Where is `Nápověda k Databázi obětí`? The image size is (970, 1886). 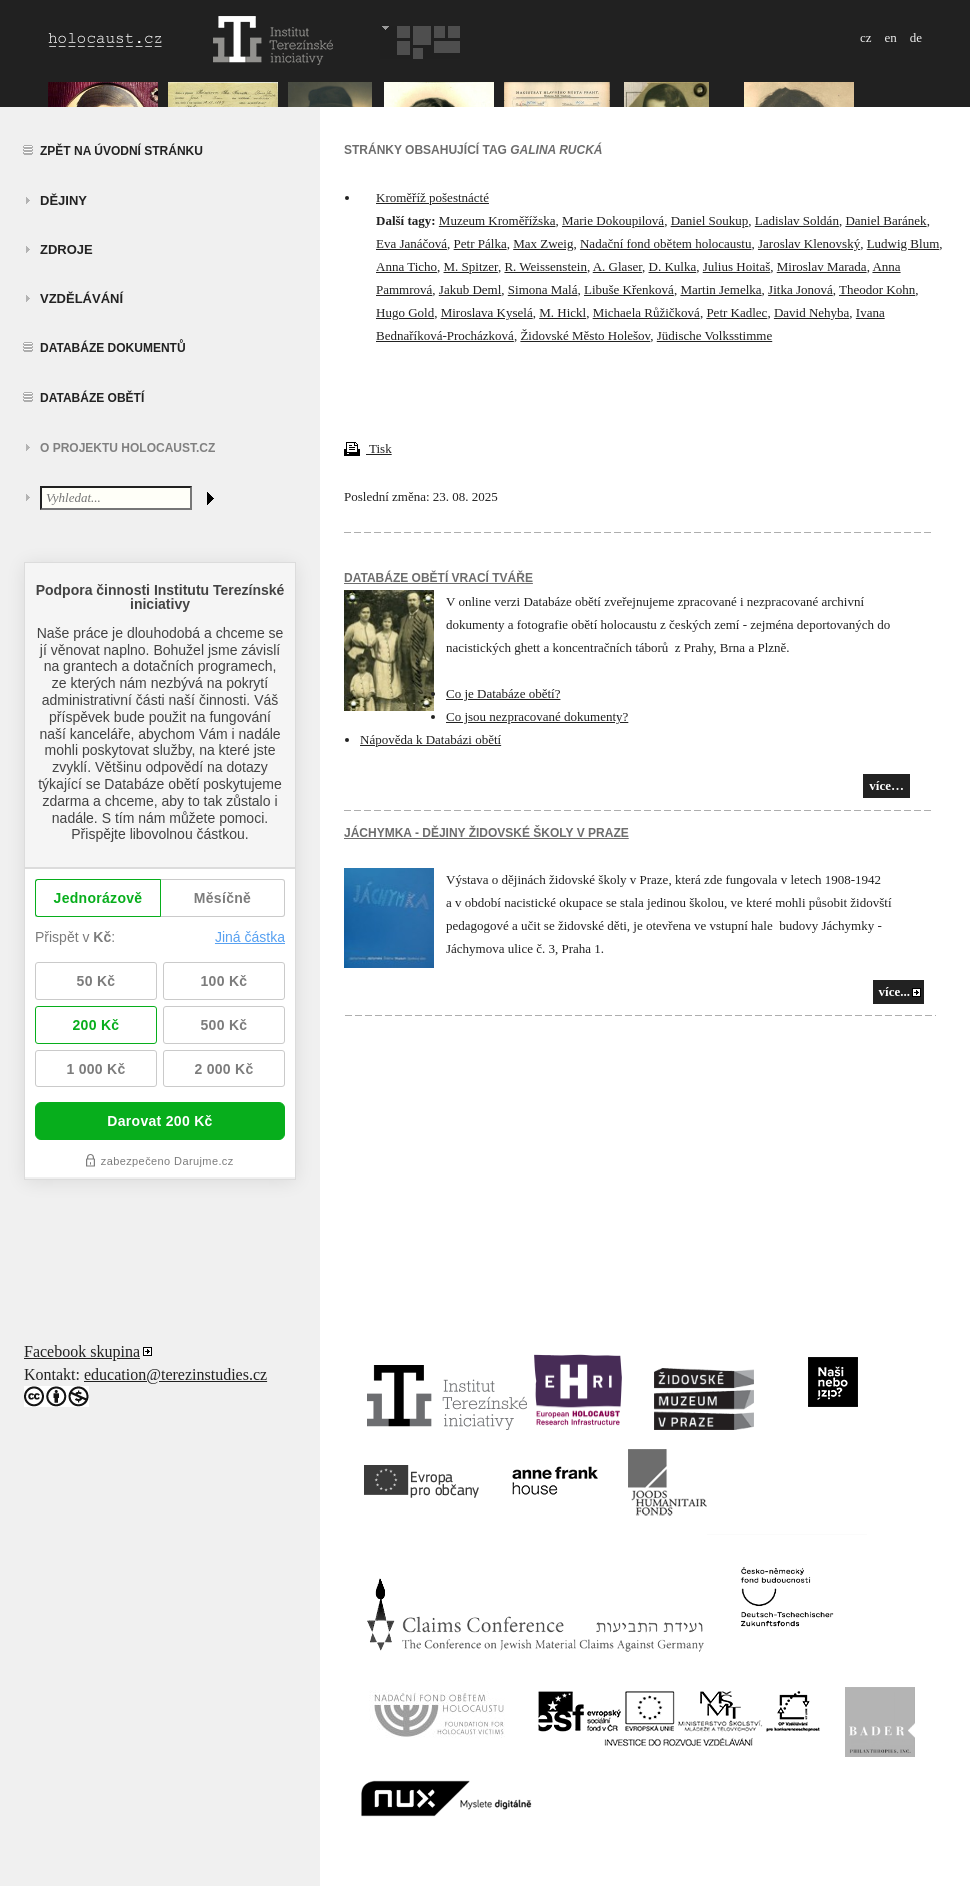 Nápověda k Databázi obětí is located at coordinates (430, 739).